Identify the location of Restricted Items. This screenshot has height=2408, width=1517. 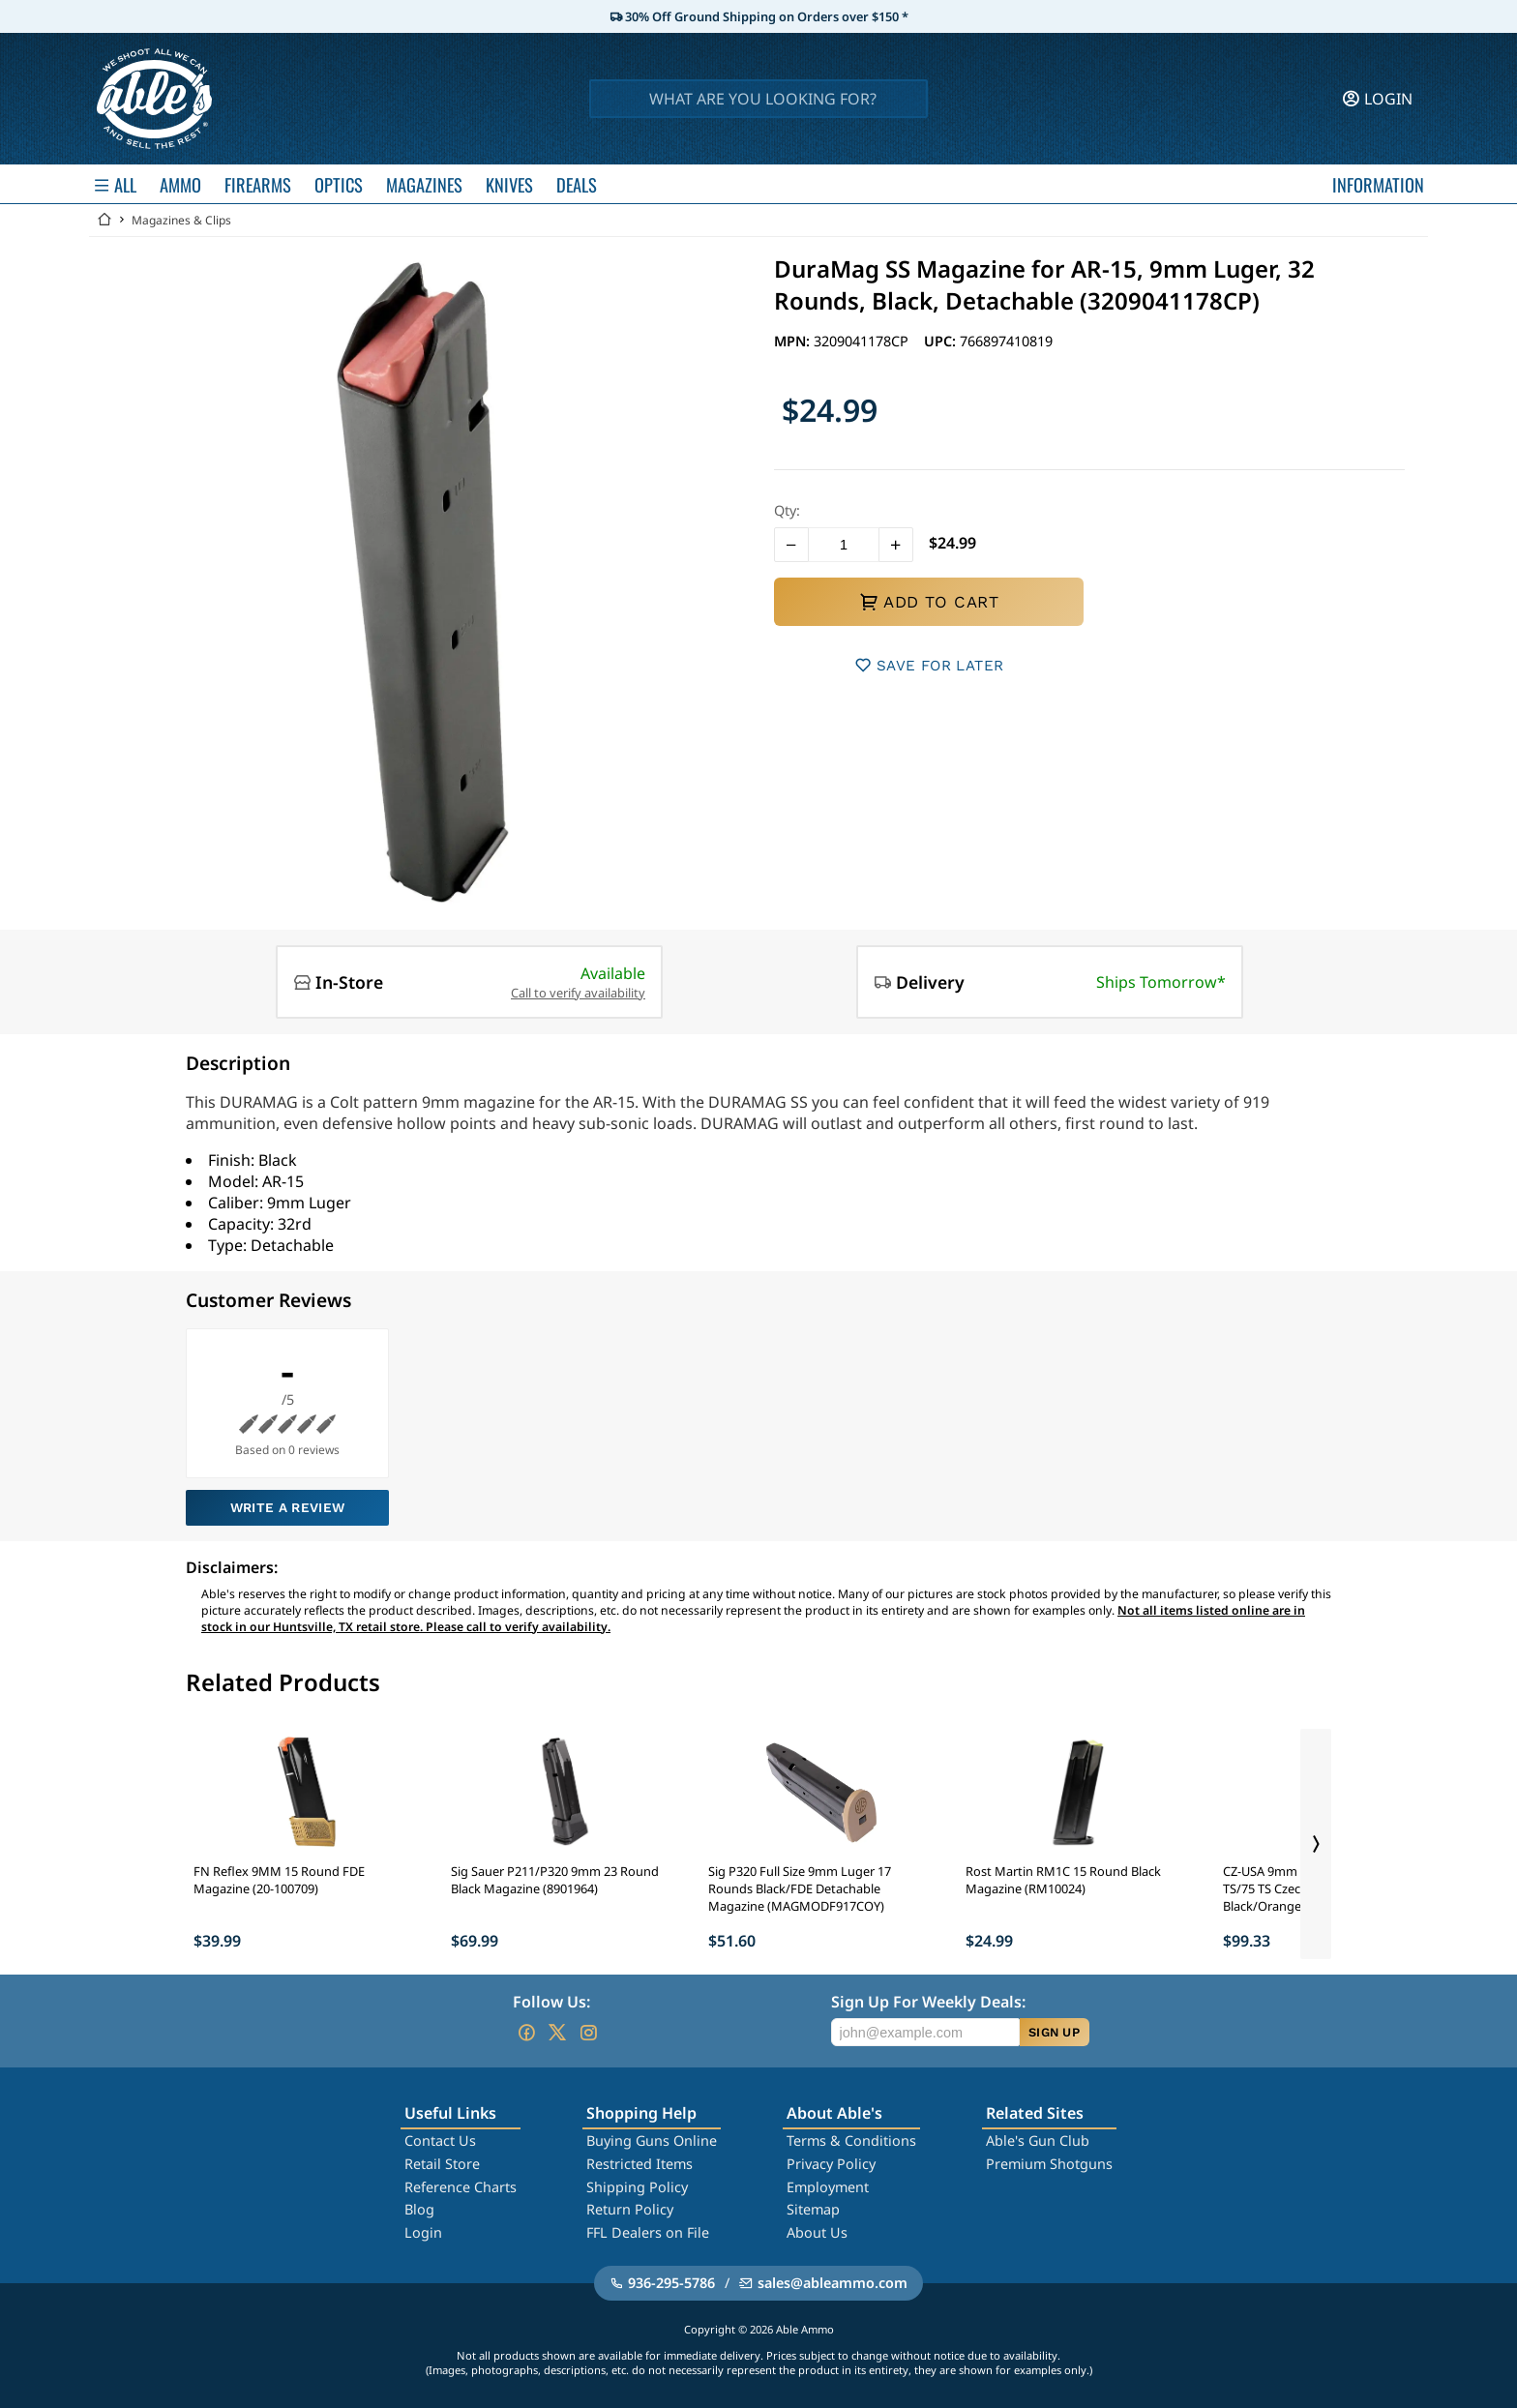
(639, 2164).